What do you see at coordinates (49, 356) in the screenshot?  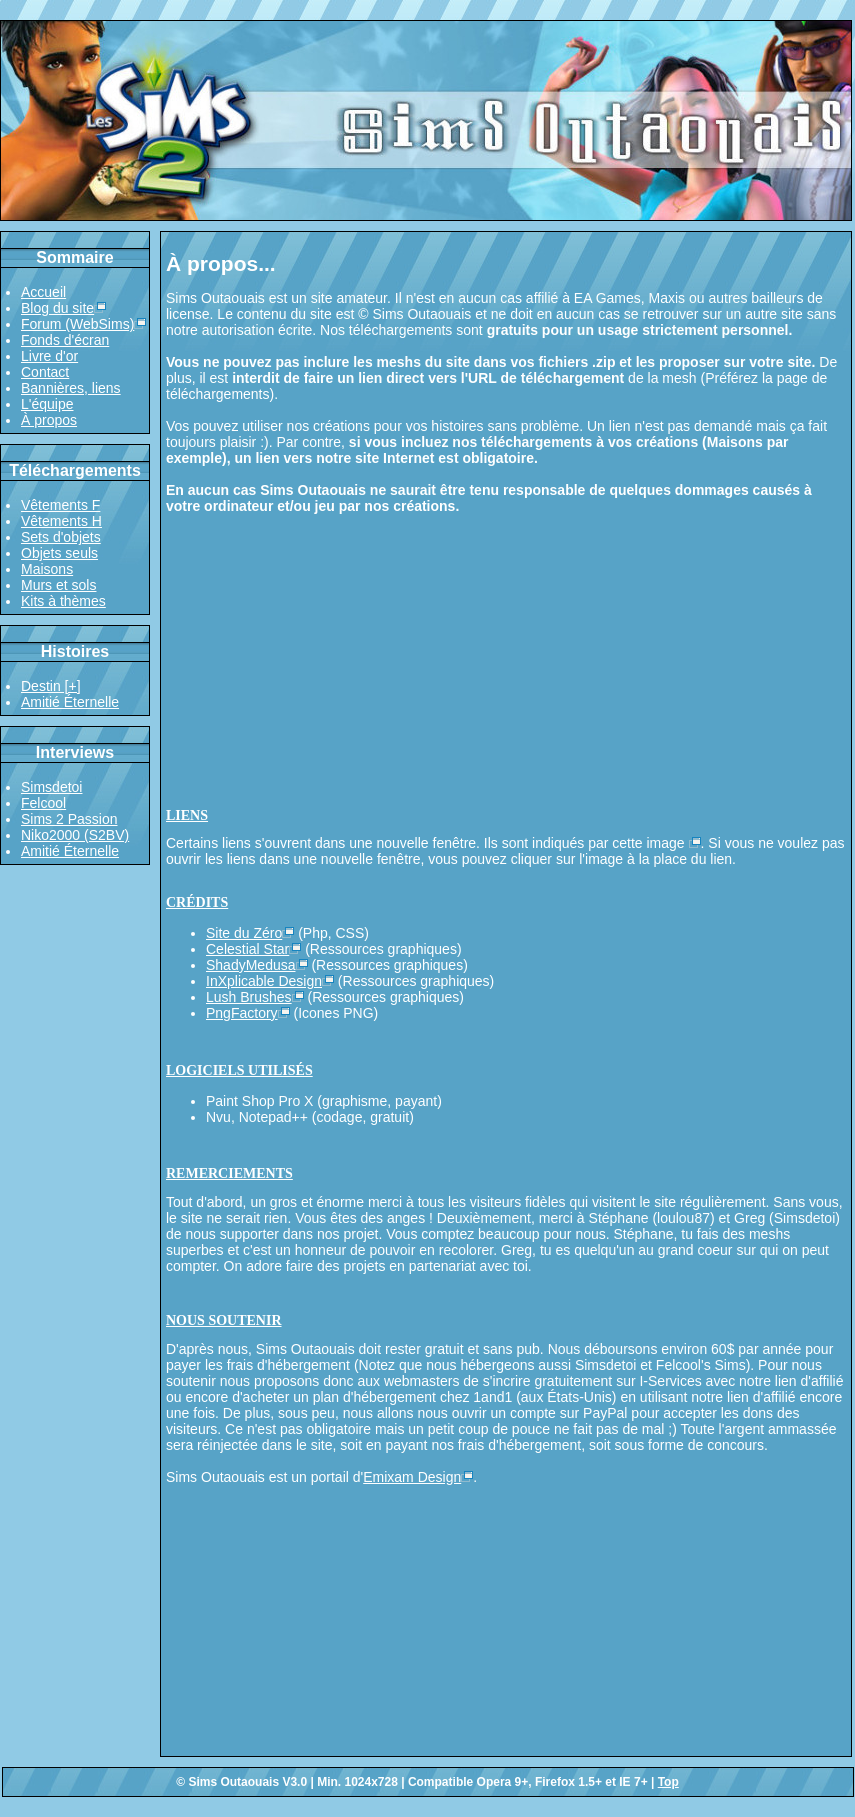 I see `Livre d'or` at bounding box center [49, 356].